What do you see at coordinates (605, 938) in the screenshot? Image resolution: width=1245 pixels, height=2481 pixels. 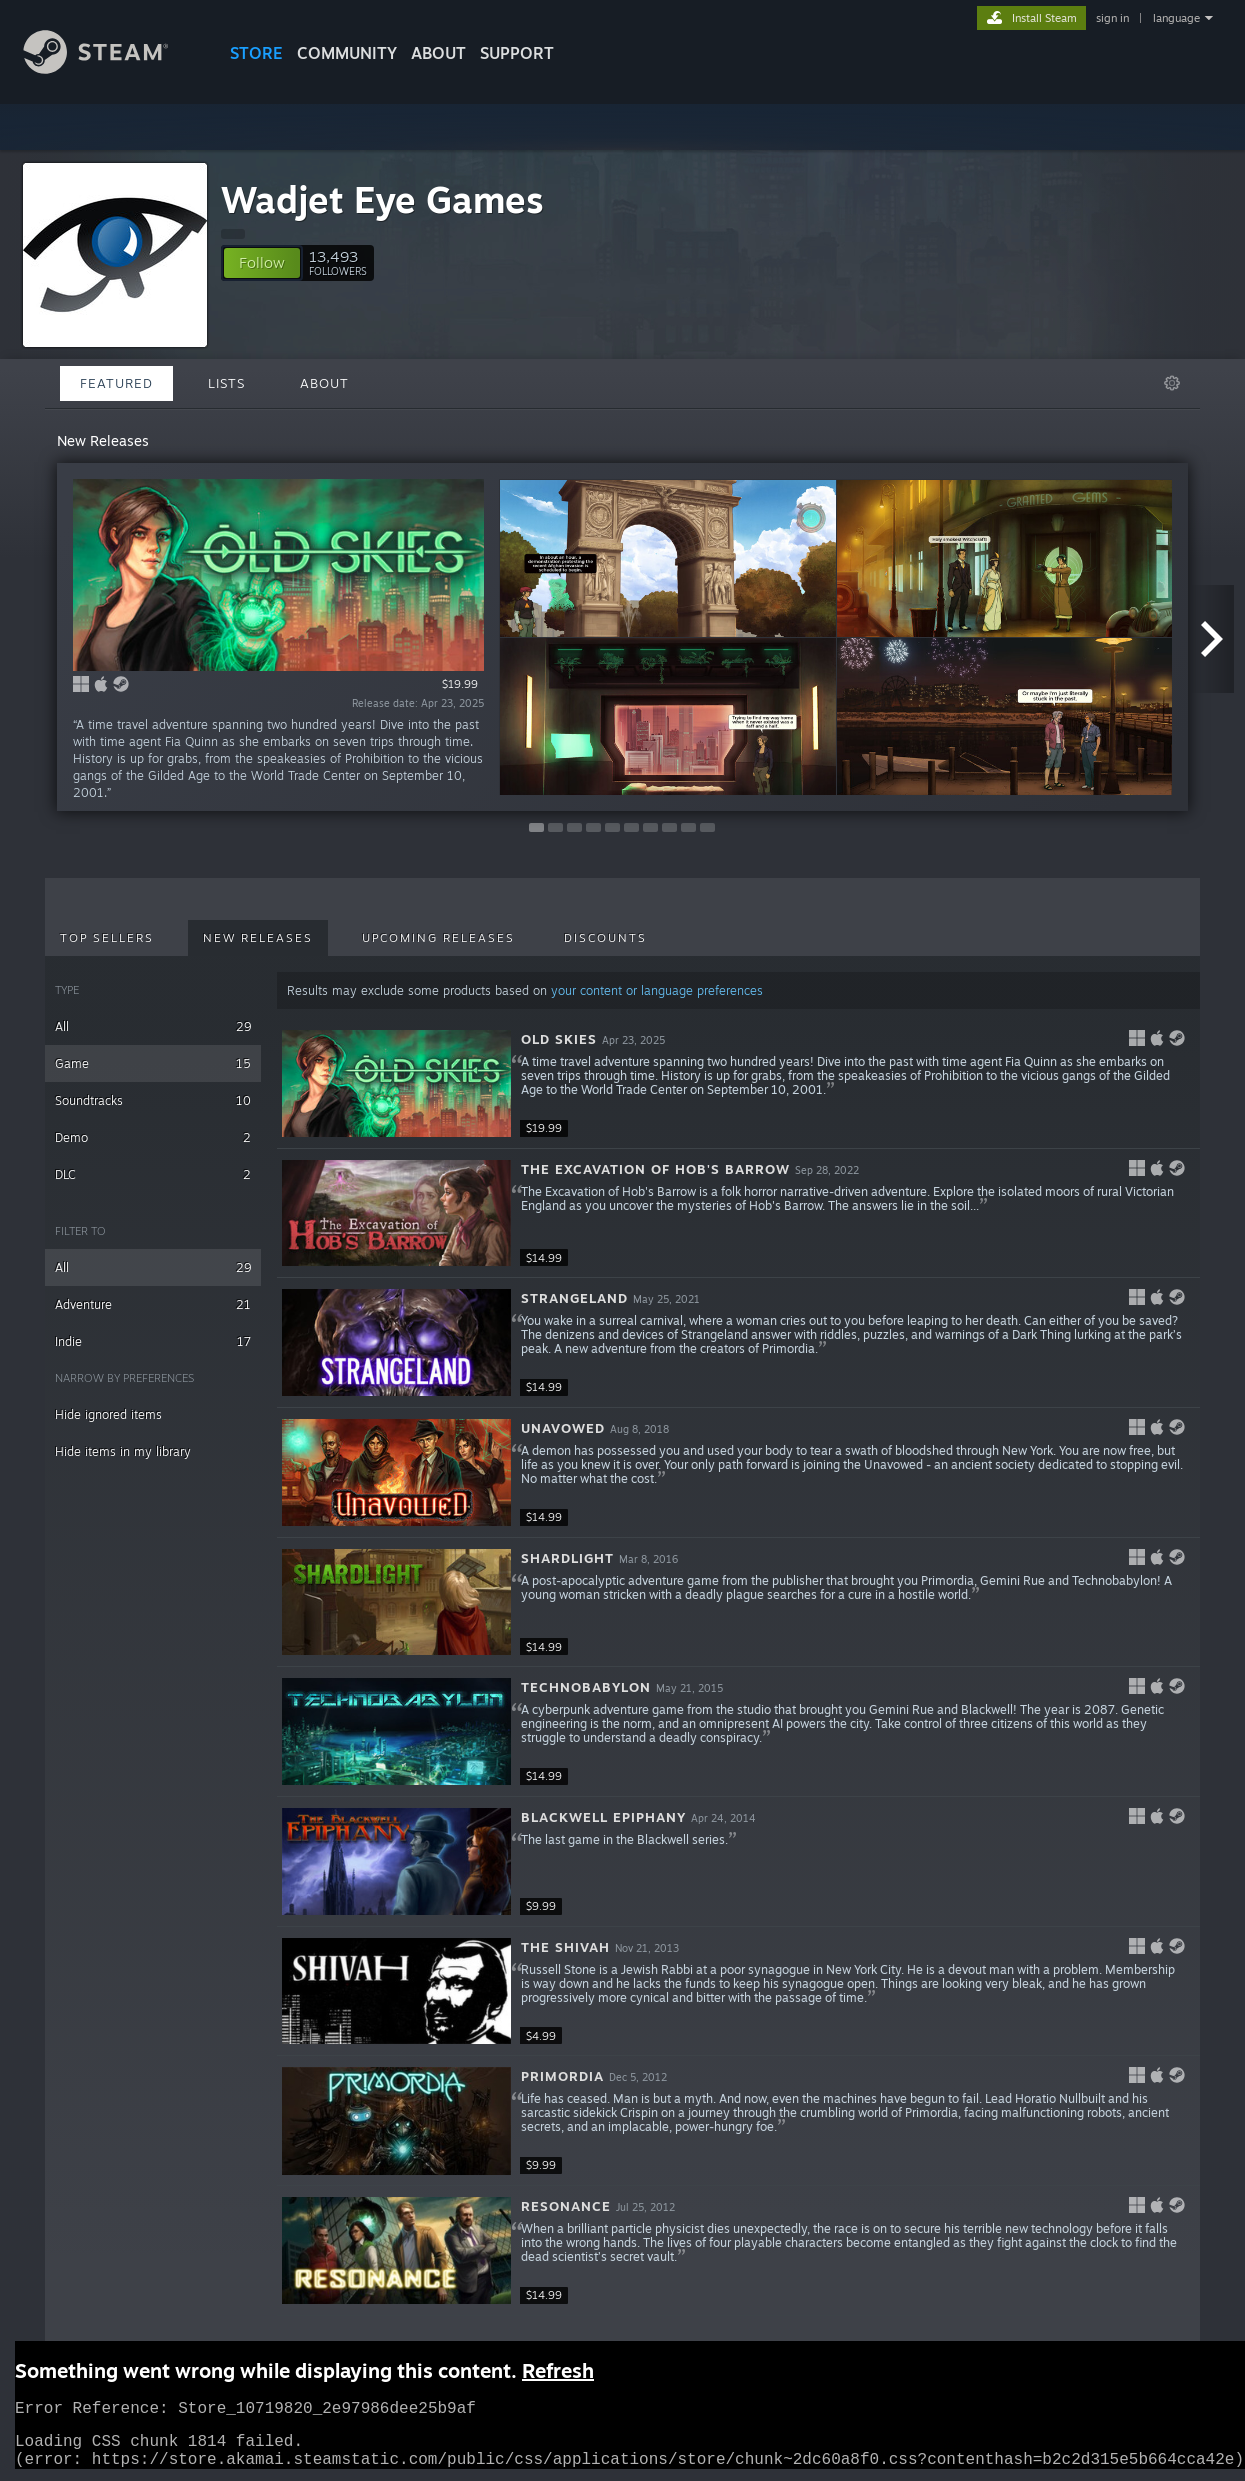 I see `Discounts` at bounding box center [605, 938].